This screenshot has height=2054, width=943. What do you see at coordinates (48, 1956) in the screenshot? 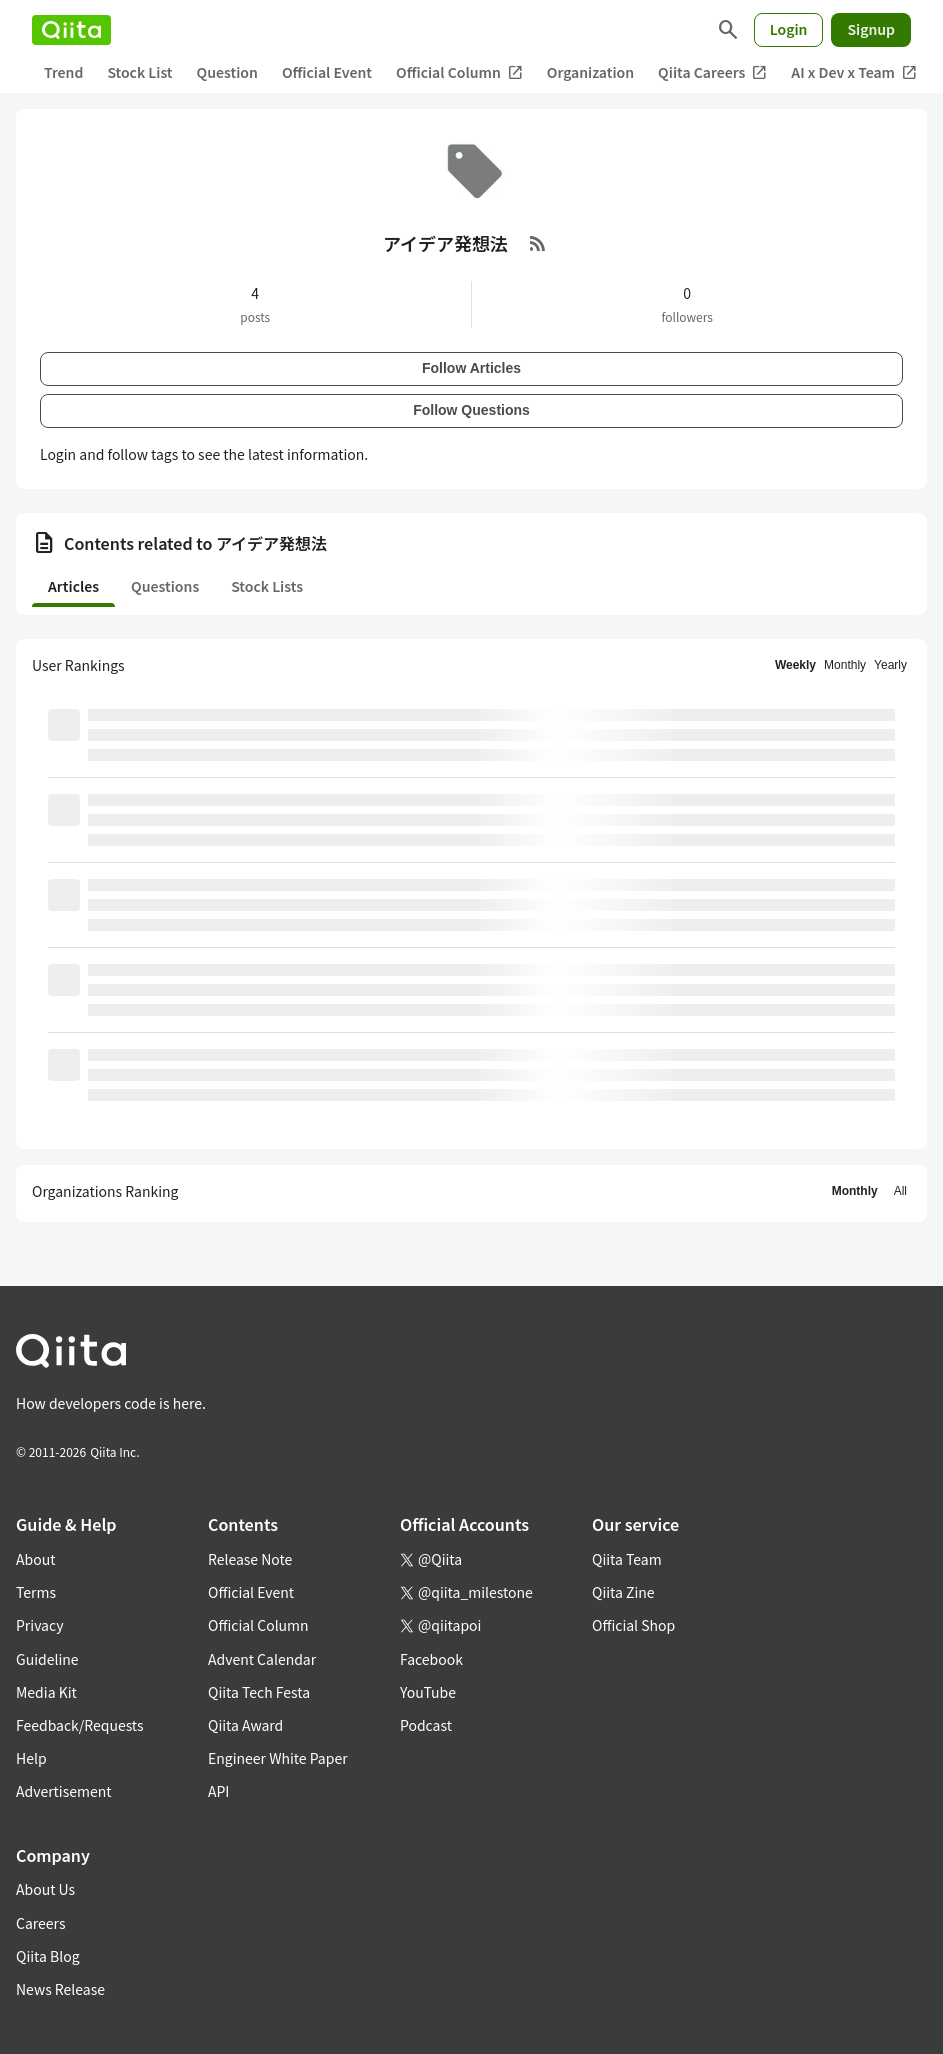
I see `Qiita Blog` at bounding box center [48, 1956].